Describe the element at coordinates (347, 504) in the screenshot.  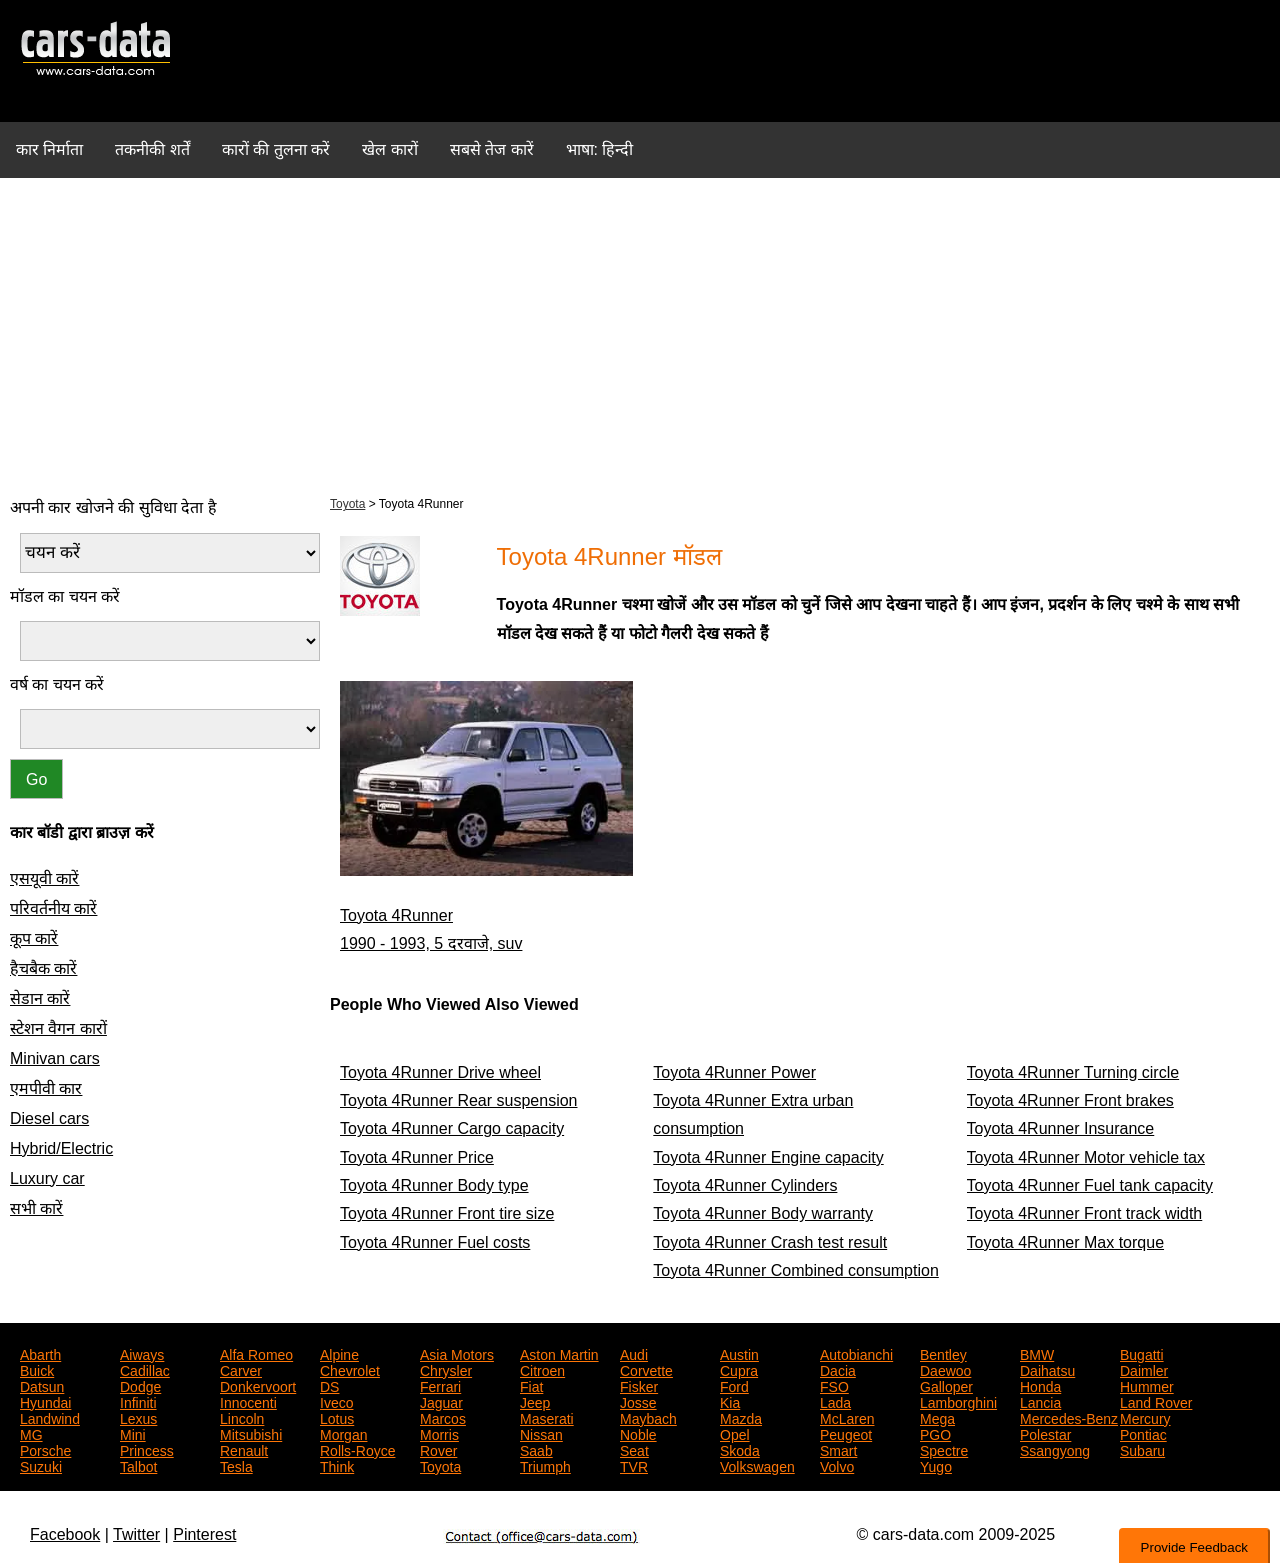
I see `Toyota` at that location.